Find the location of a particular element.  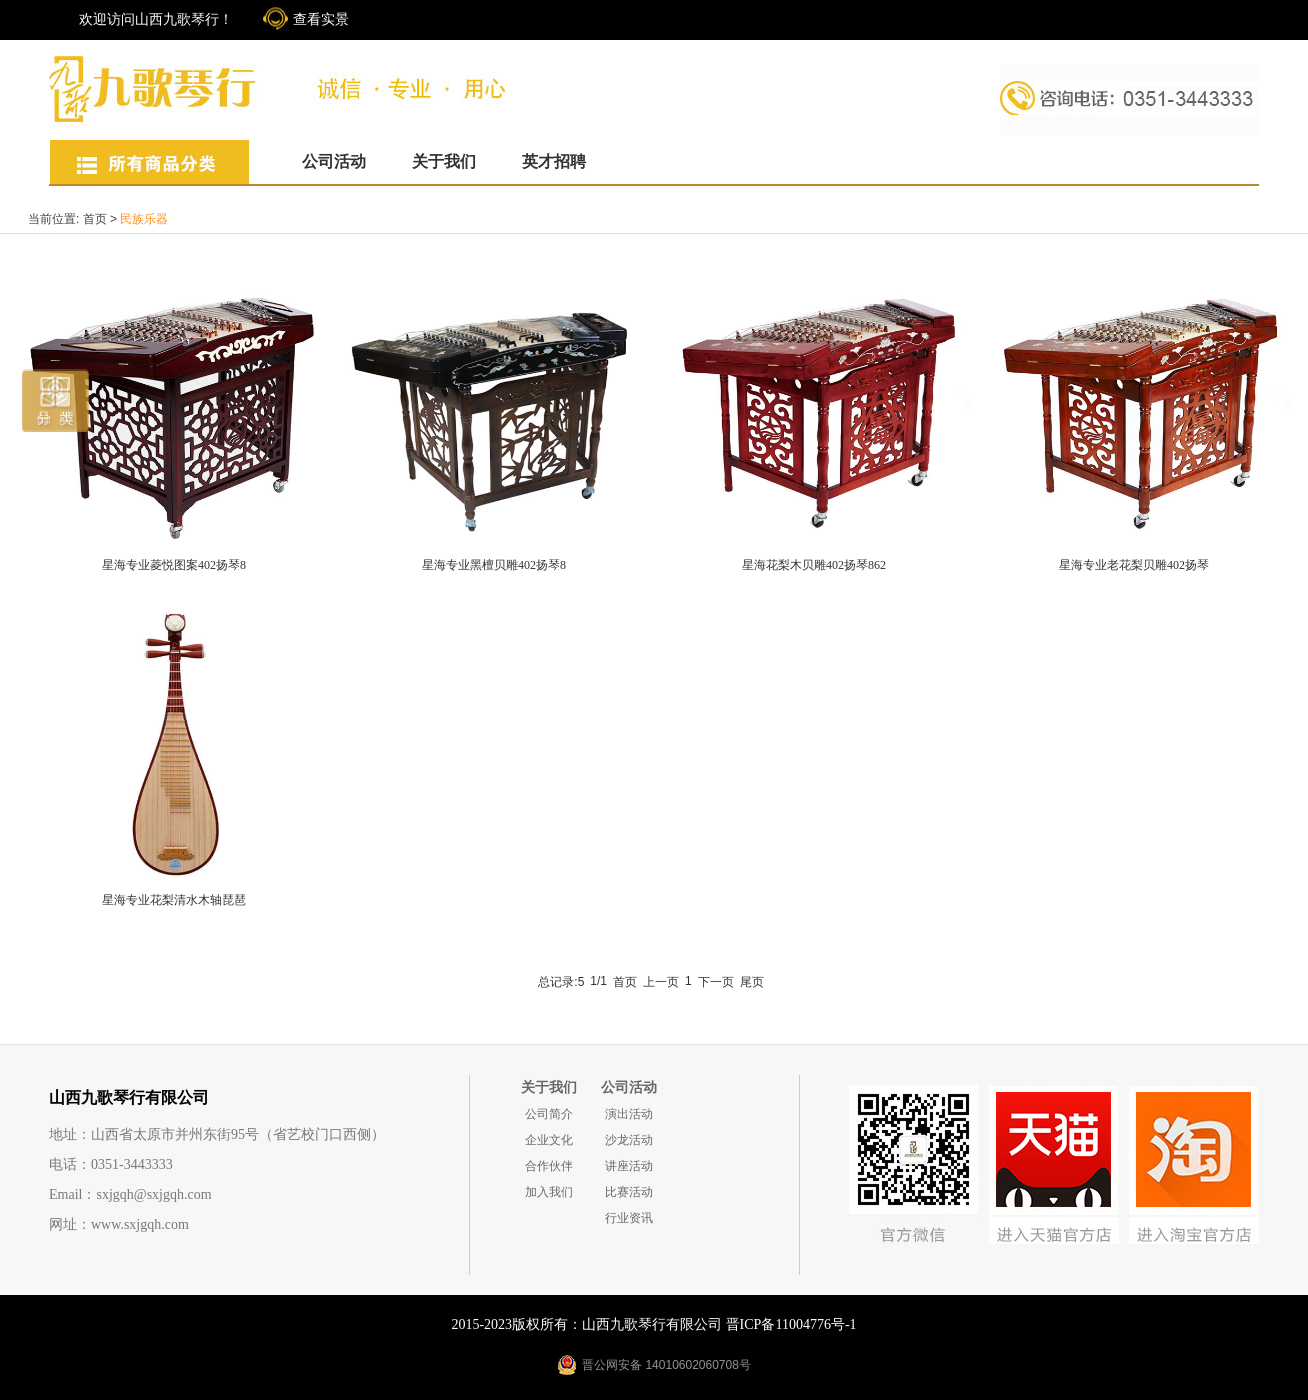

晋ICP备11004776号-1 is located at coordinates (791, 1324).